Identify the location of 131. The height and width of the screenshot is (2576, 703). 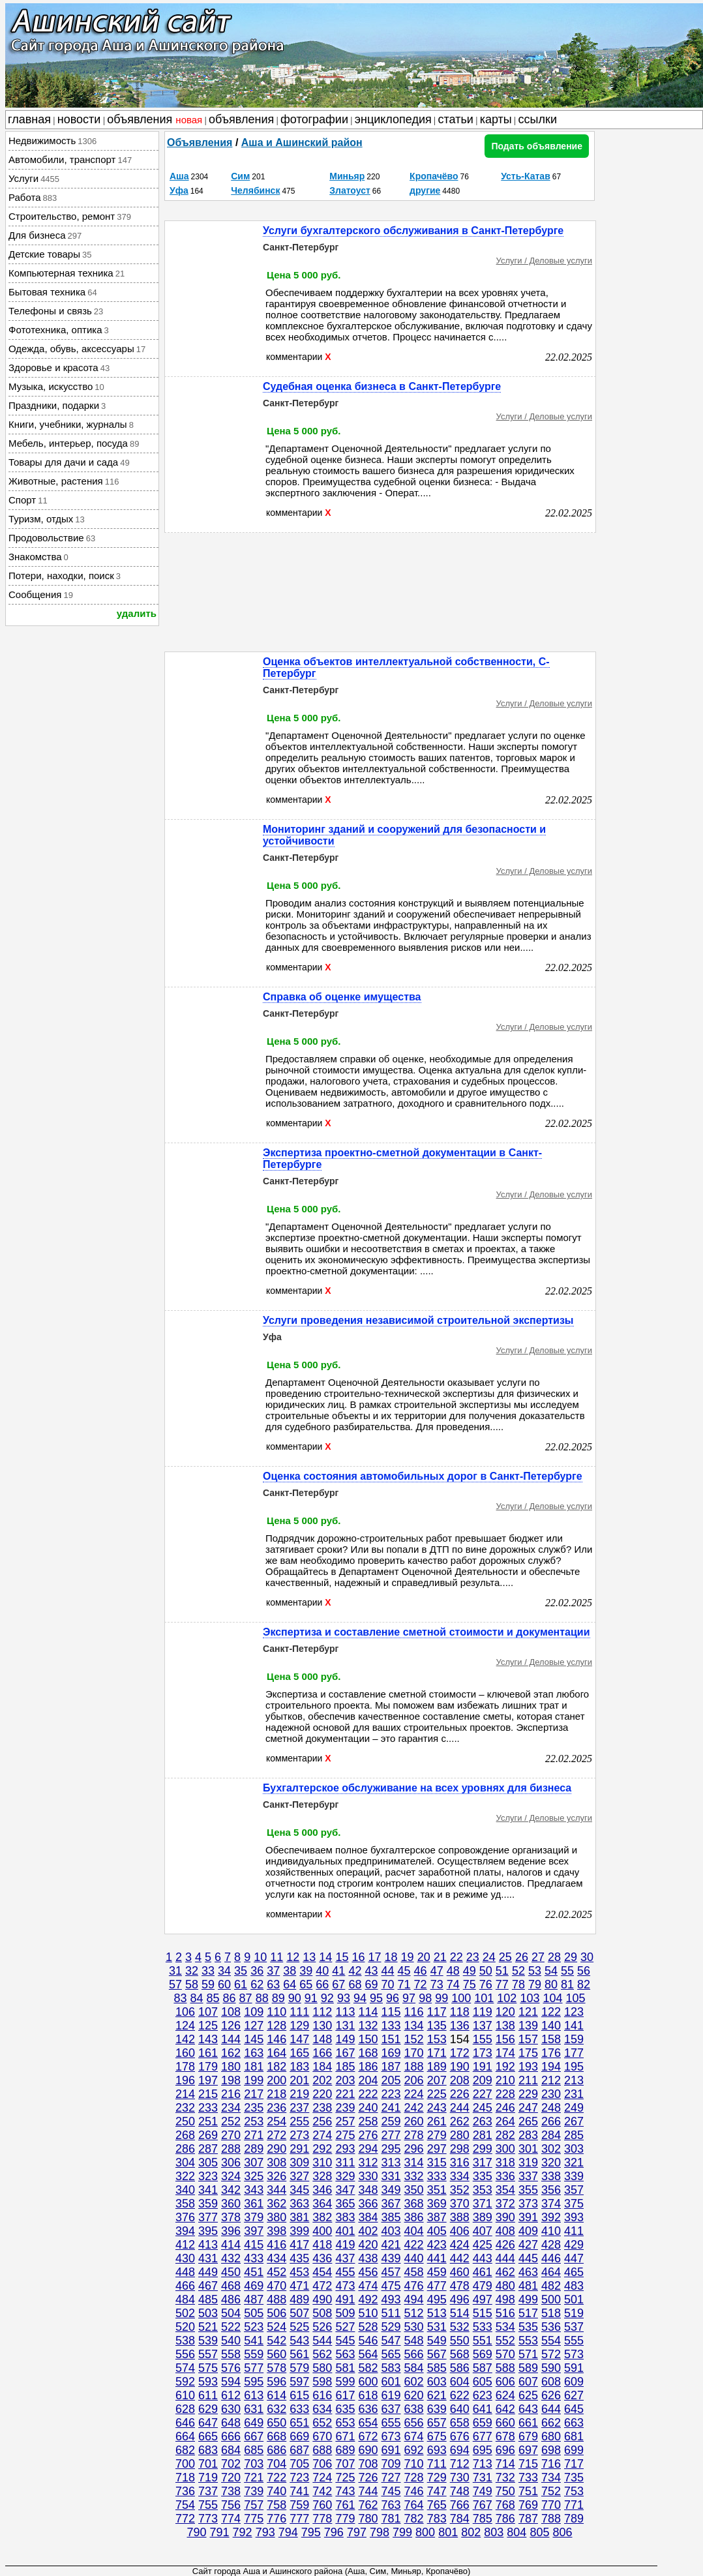
(345, 2025).